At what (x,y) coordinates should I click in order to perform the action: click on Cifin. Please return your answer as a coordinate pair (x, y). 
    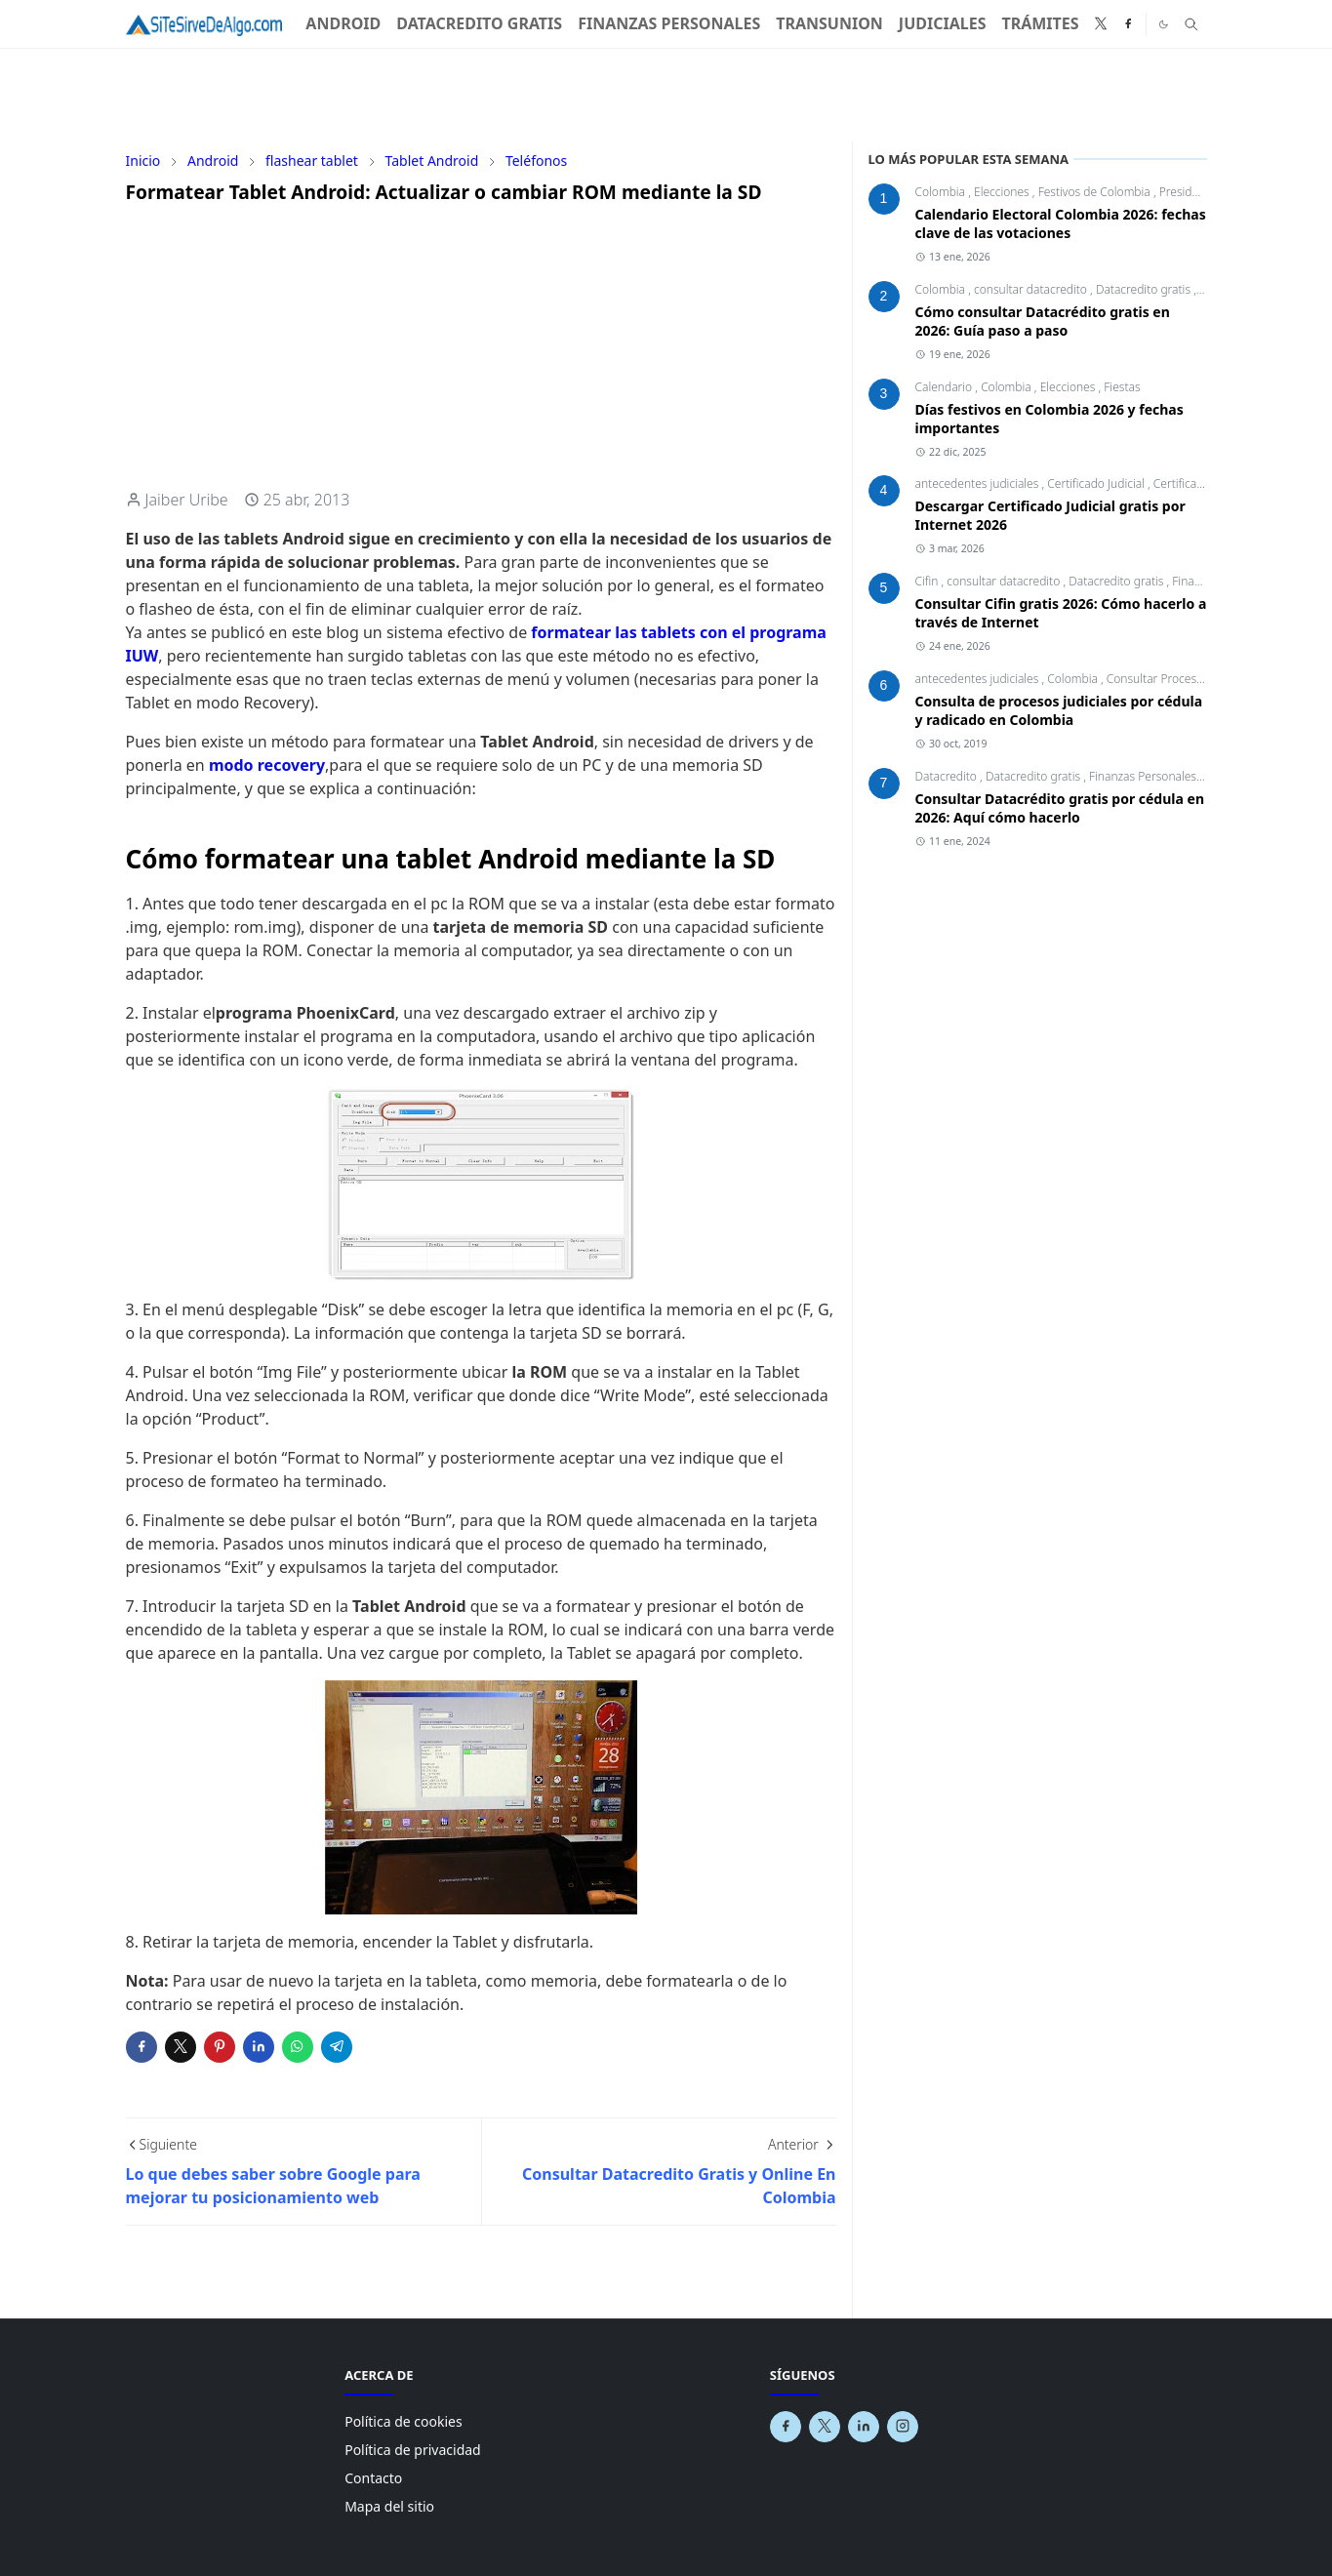
    Looking at the image, I should click on (928, 581).